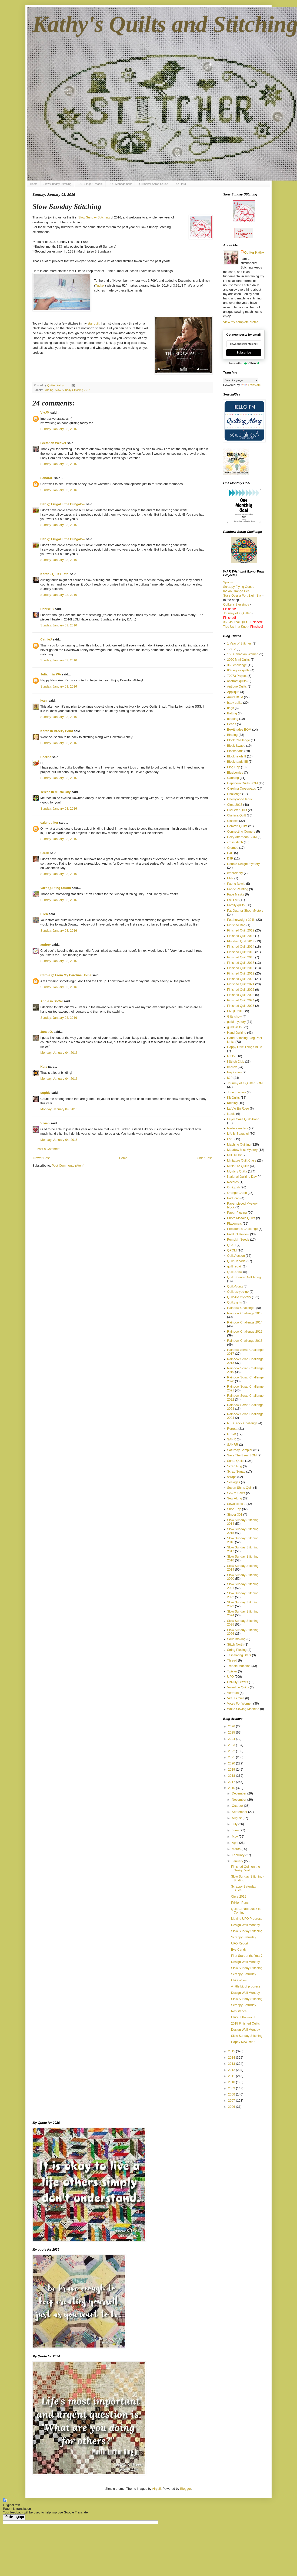 The height and width of the screenshot is (2576, 297). Describe the element at coordinates (240, 1812) in the screenshot. I see `September` at that location.